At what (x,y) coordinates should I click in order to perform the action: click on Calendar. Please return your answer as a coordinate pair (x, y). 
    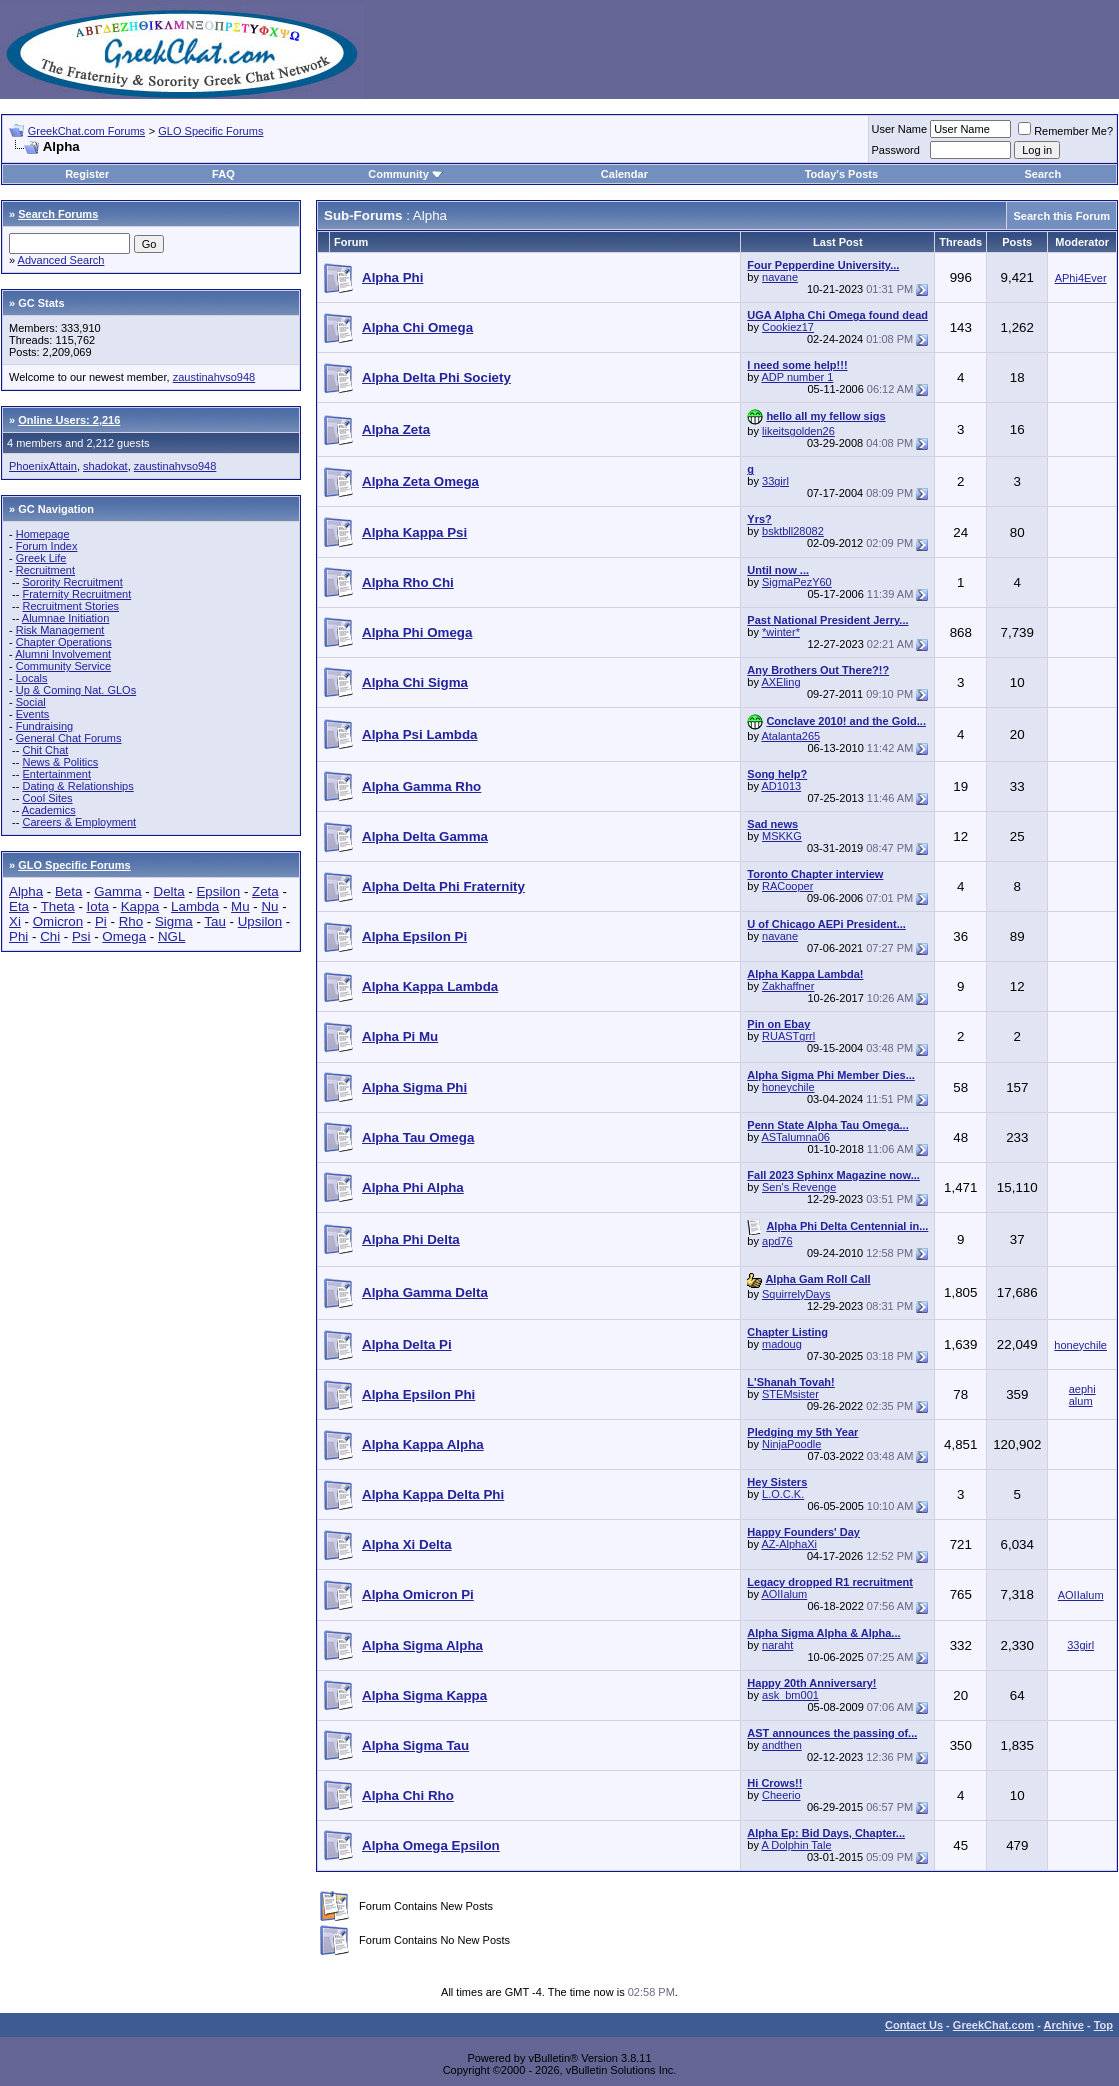
    Looking at the image, I should click on (624, 174).